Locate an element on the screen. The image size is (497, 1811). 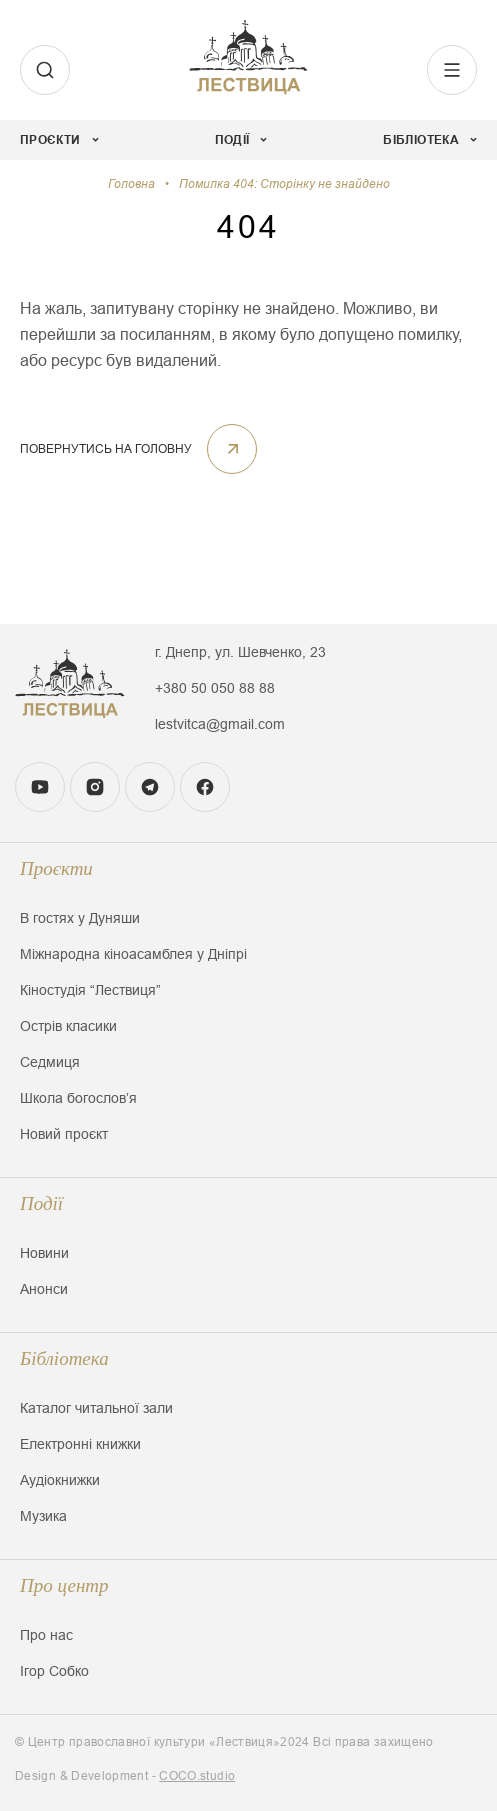
Ігор Собко is located at coordinates (54, 1671).